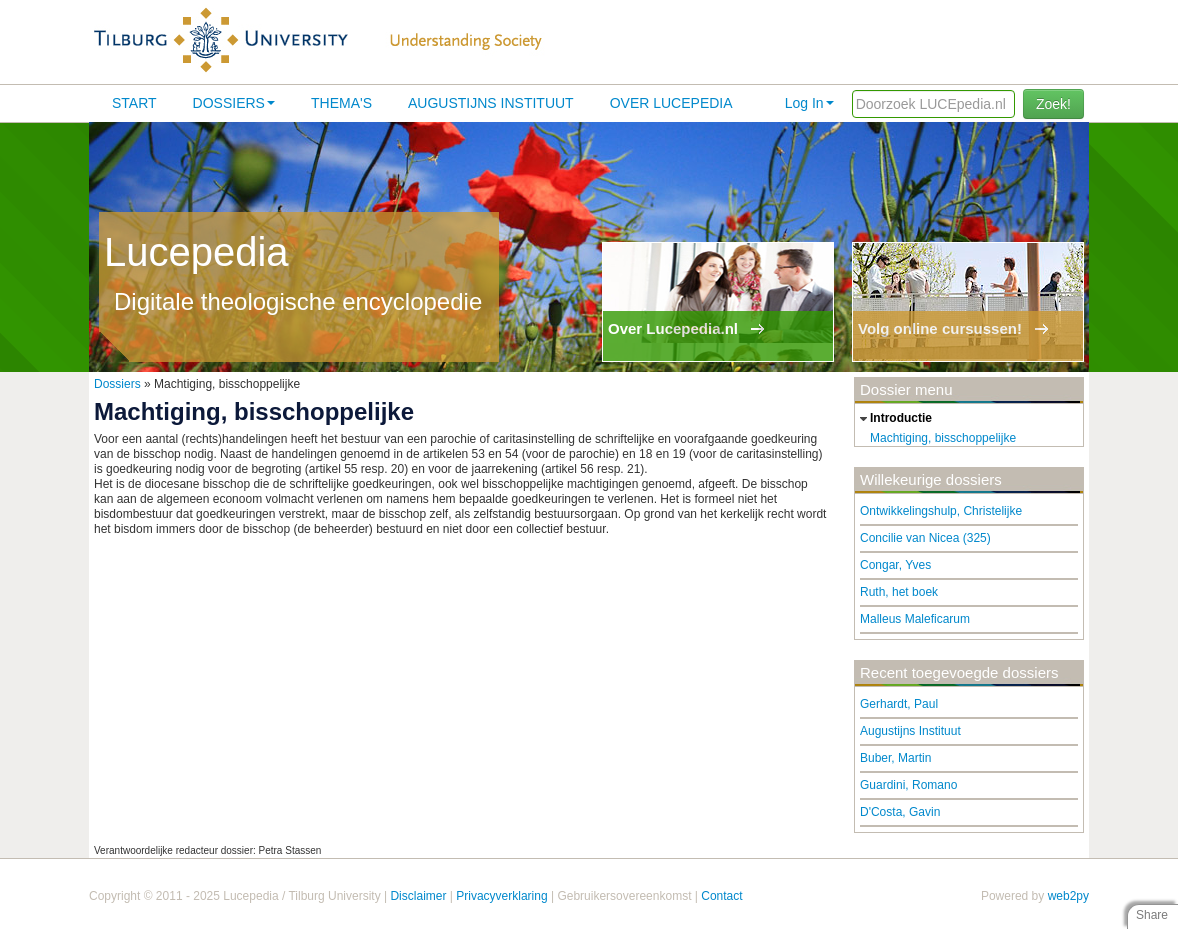  What do you see at coordinates (895, 565) in the screenshot?
I see `Congar, Yves` at bounding box center [895, 565].